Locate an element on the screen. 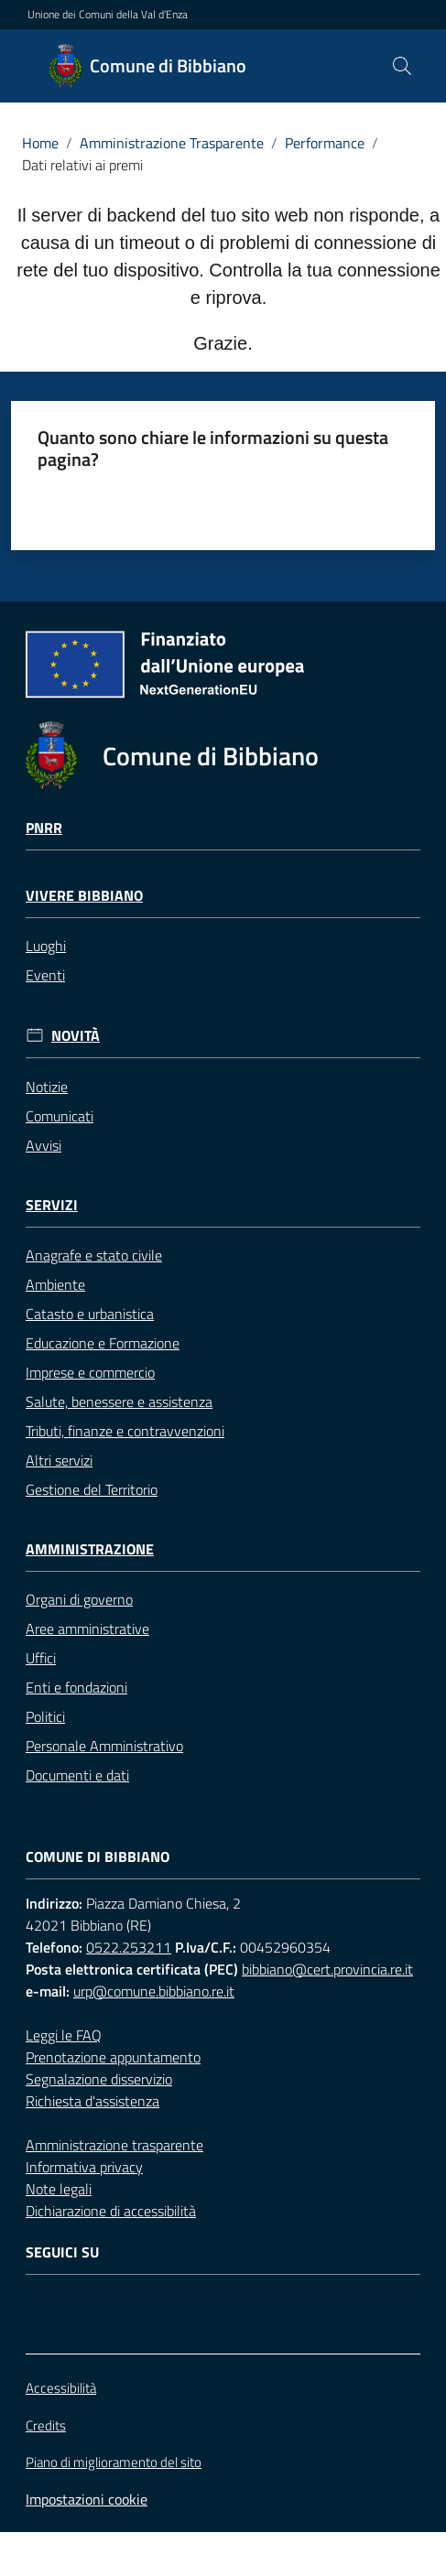 Image resolution: width=446 pixels, height=2576 pixels. [button] is located at coordinates (402, 65).